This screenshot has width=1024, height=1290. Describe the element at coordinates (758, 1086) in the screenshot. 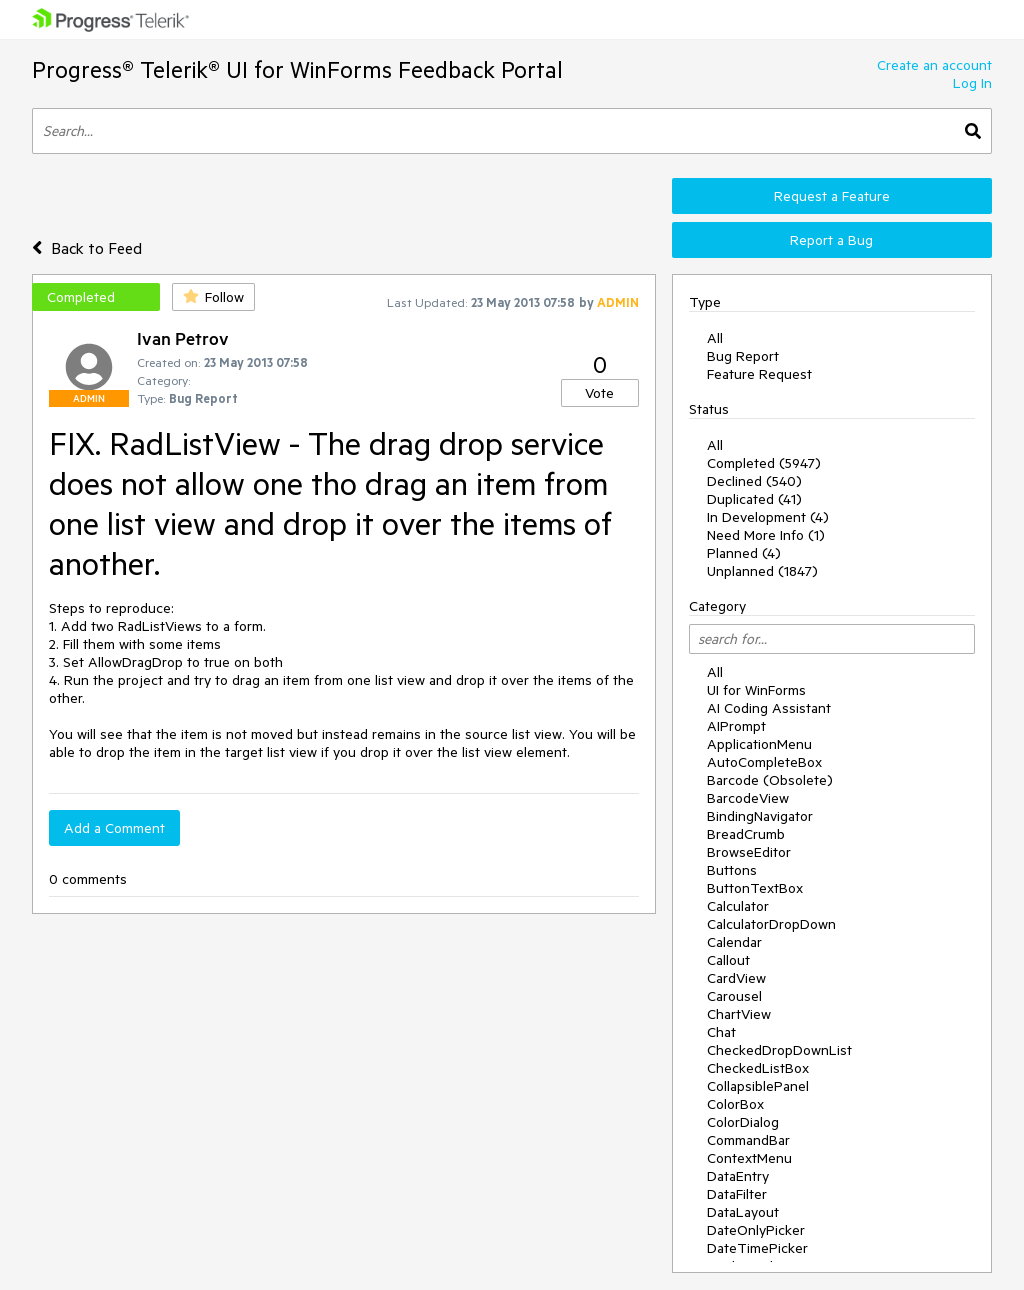

I see `CollapsiblePanel` at that location.